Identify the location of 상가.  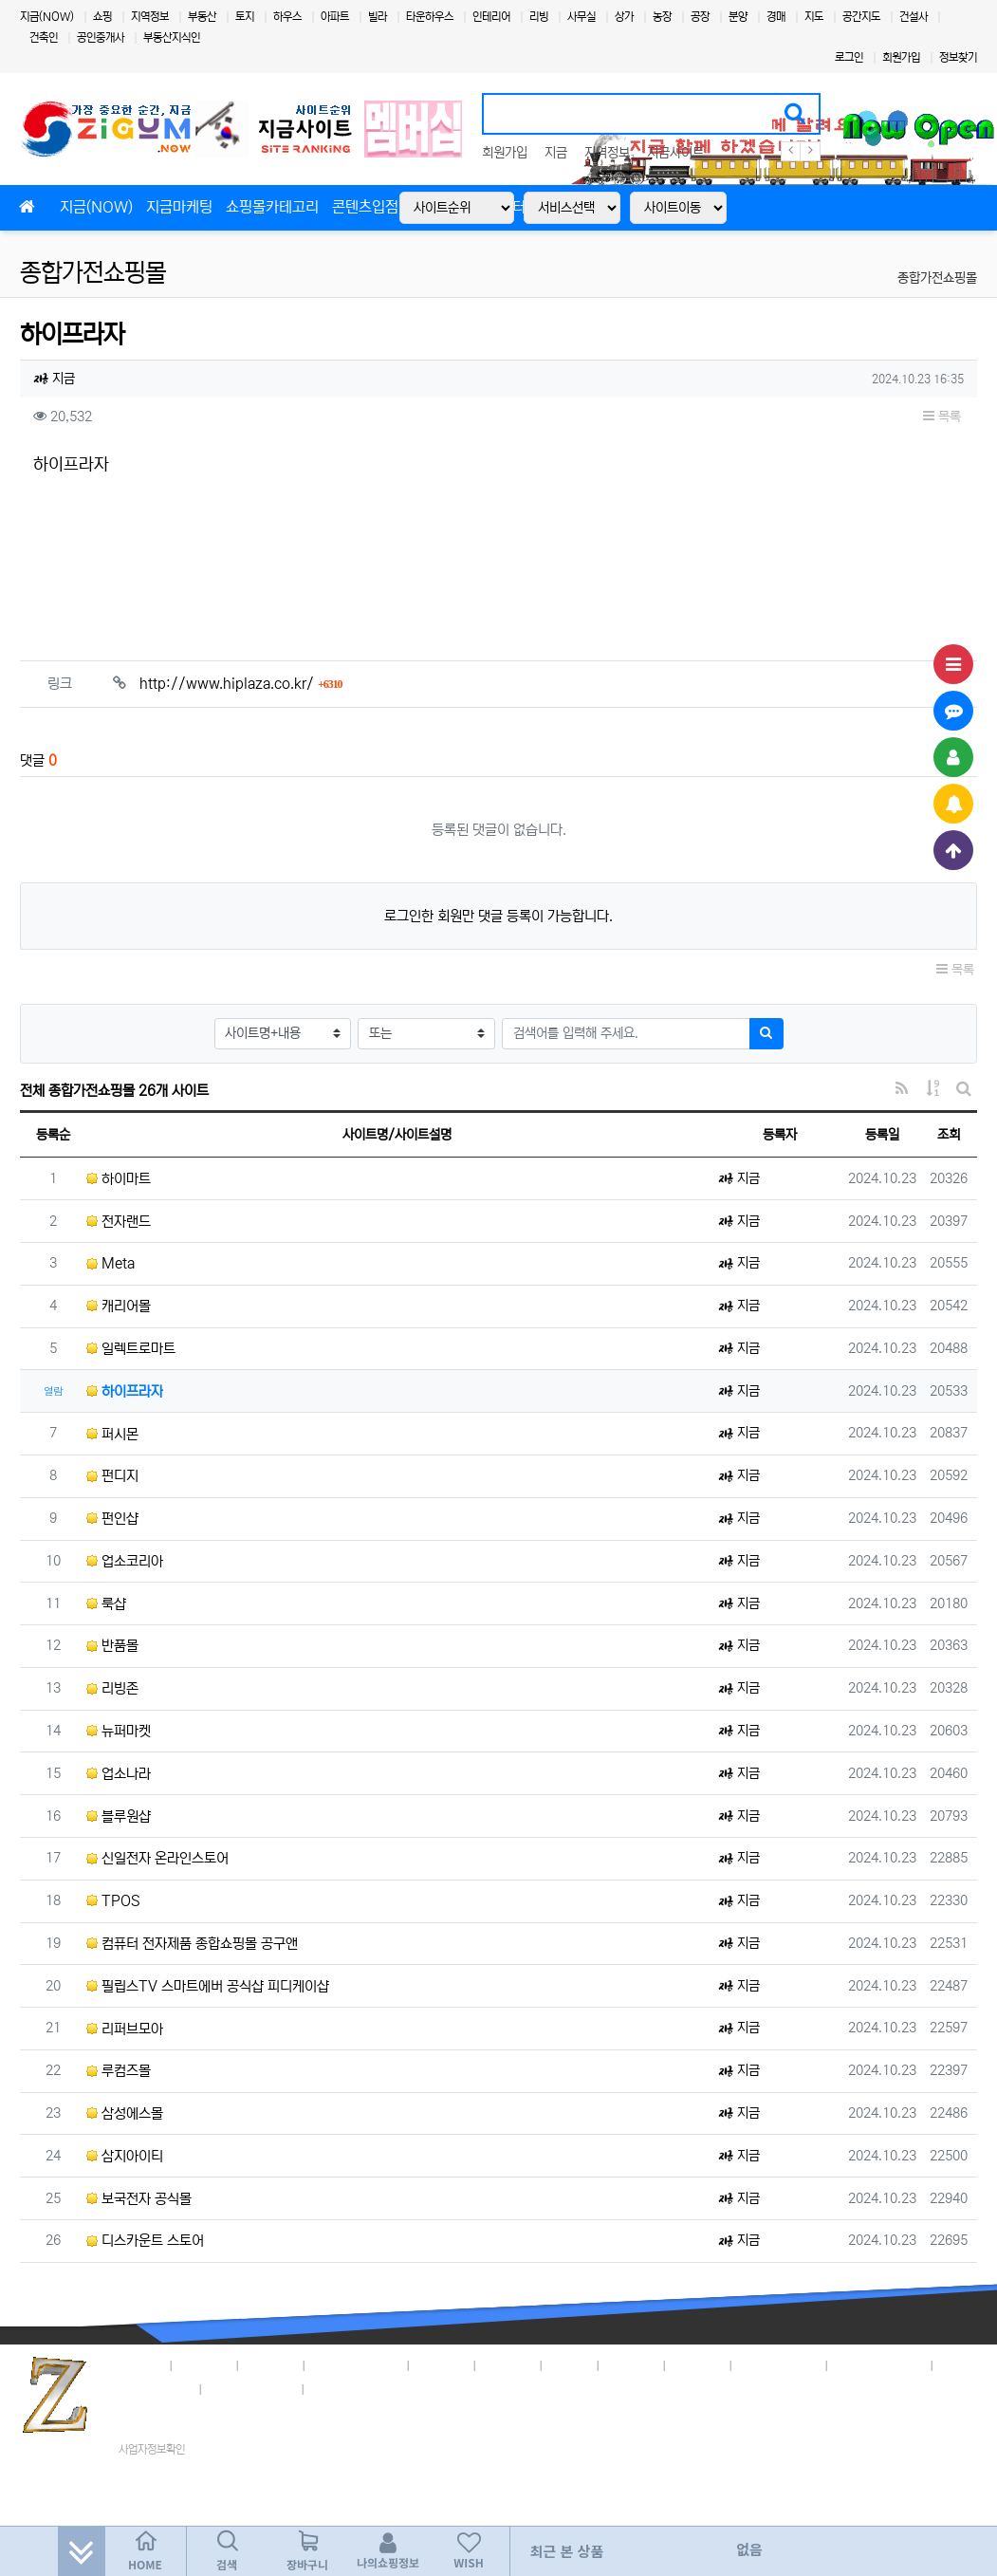
(624, 16).